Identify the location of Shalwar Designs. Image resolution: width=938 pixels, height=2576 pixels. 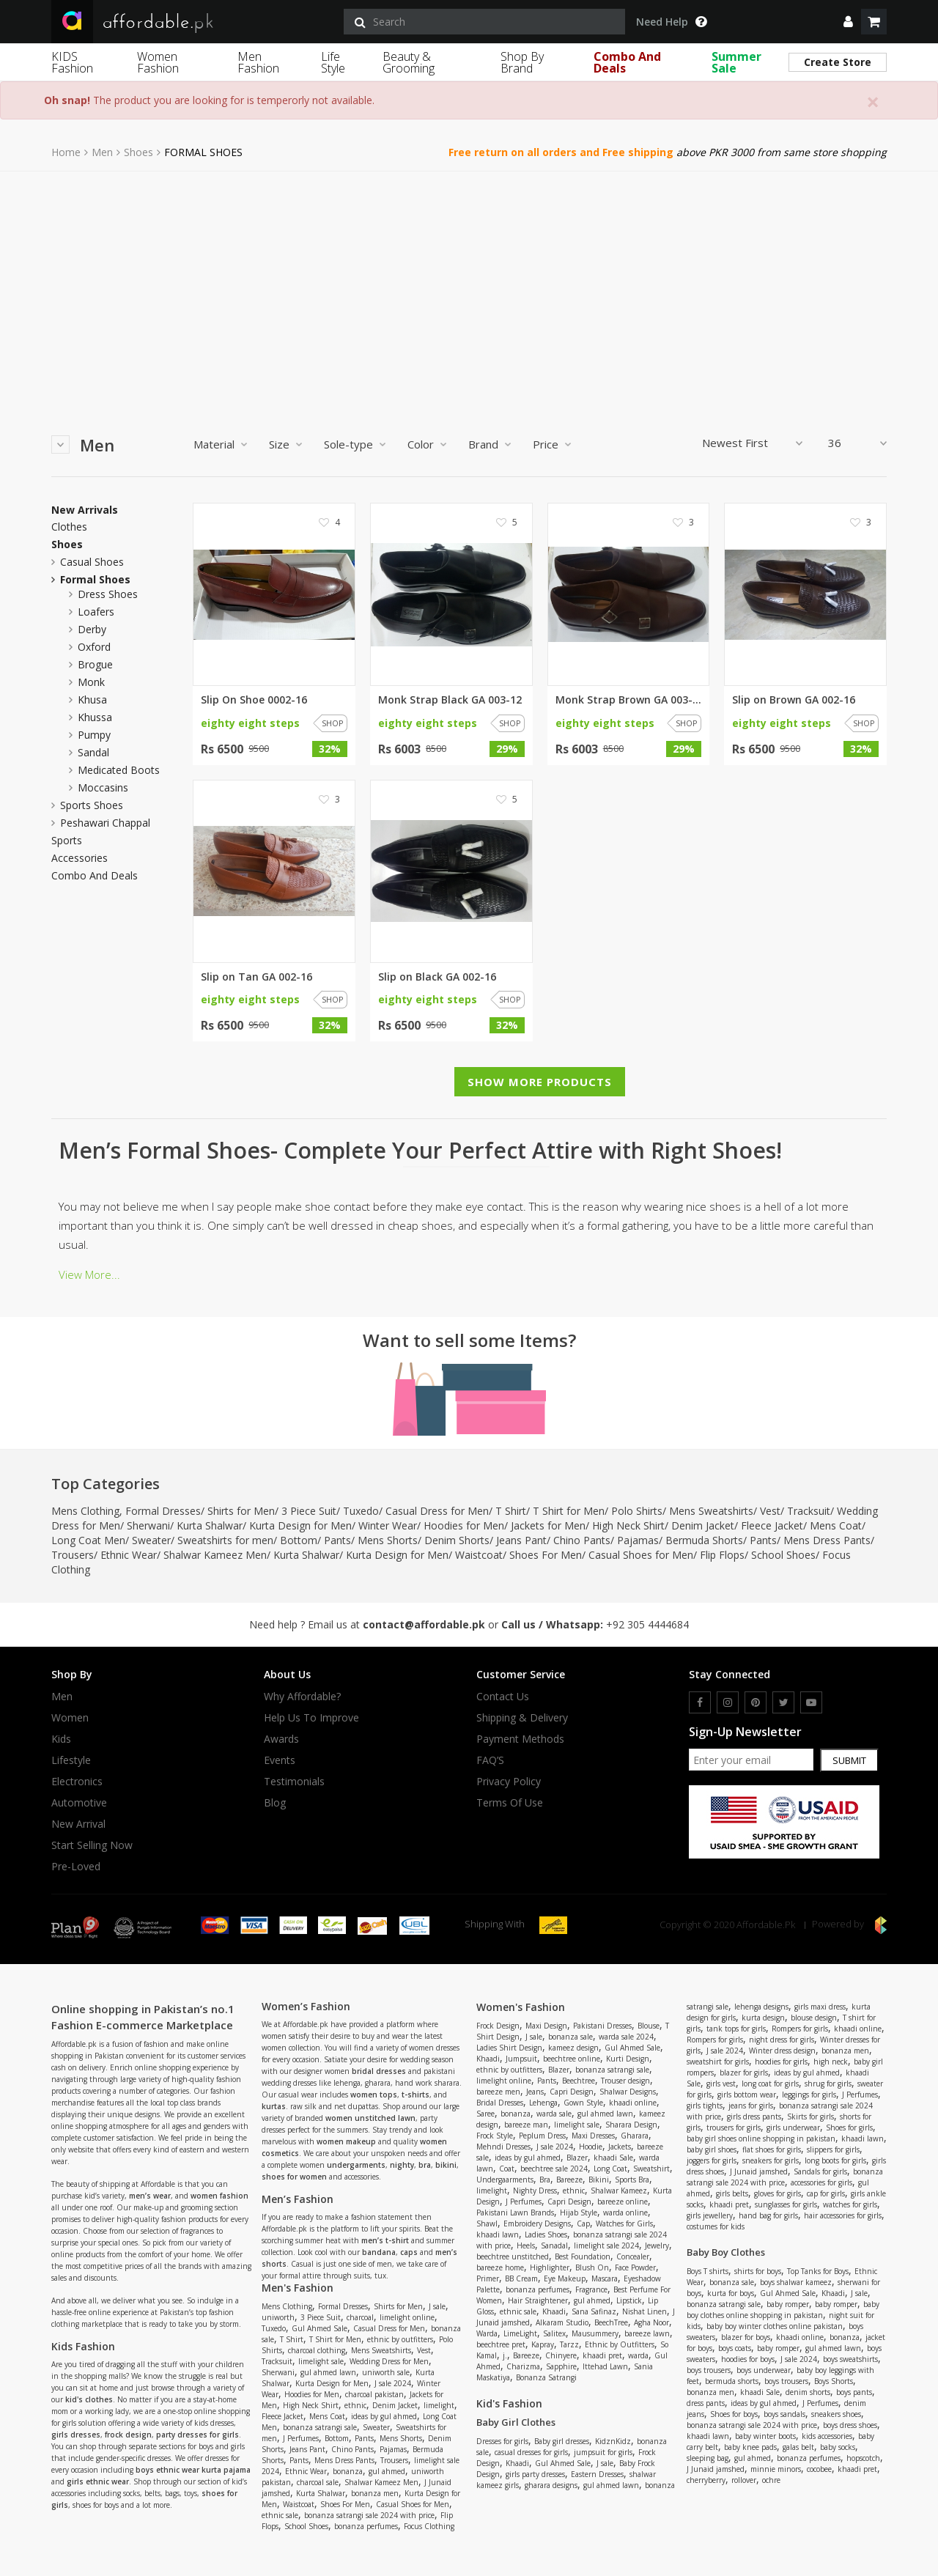
(627, 2091).